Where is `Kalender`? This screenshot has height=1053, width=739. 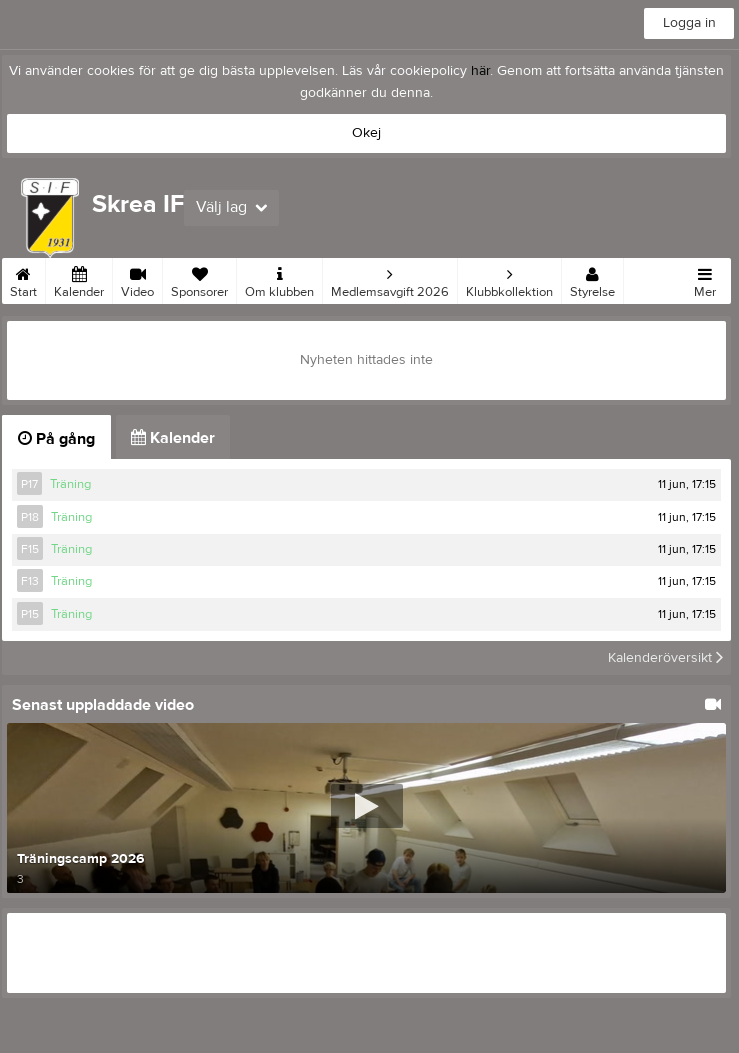 Kalender is located at coordinates (79, 279).